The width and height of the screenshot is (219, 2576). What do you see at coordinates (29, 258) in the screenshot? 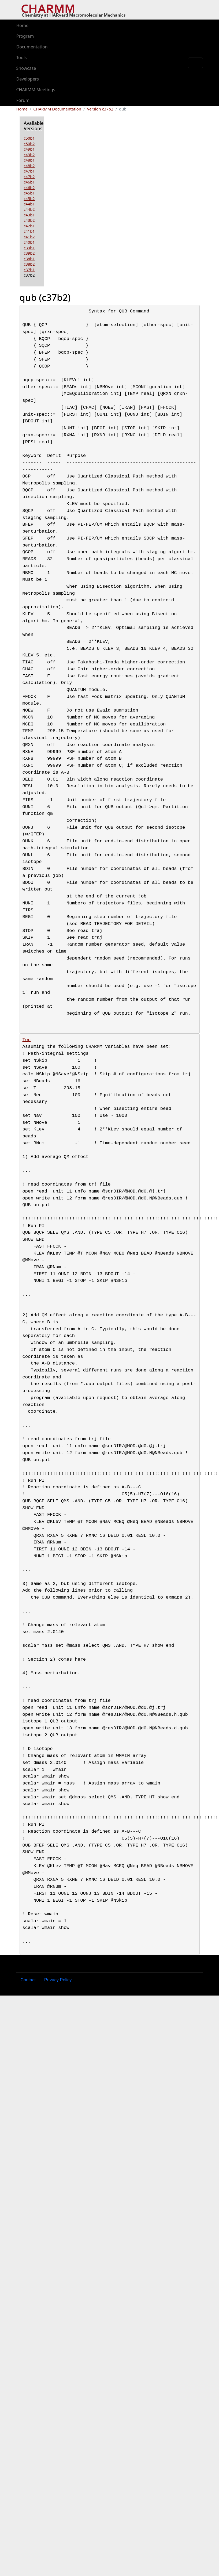
I see `c38b1` at bounding box center [29, 258].